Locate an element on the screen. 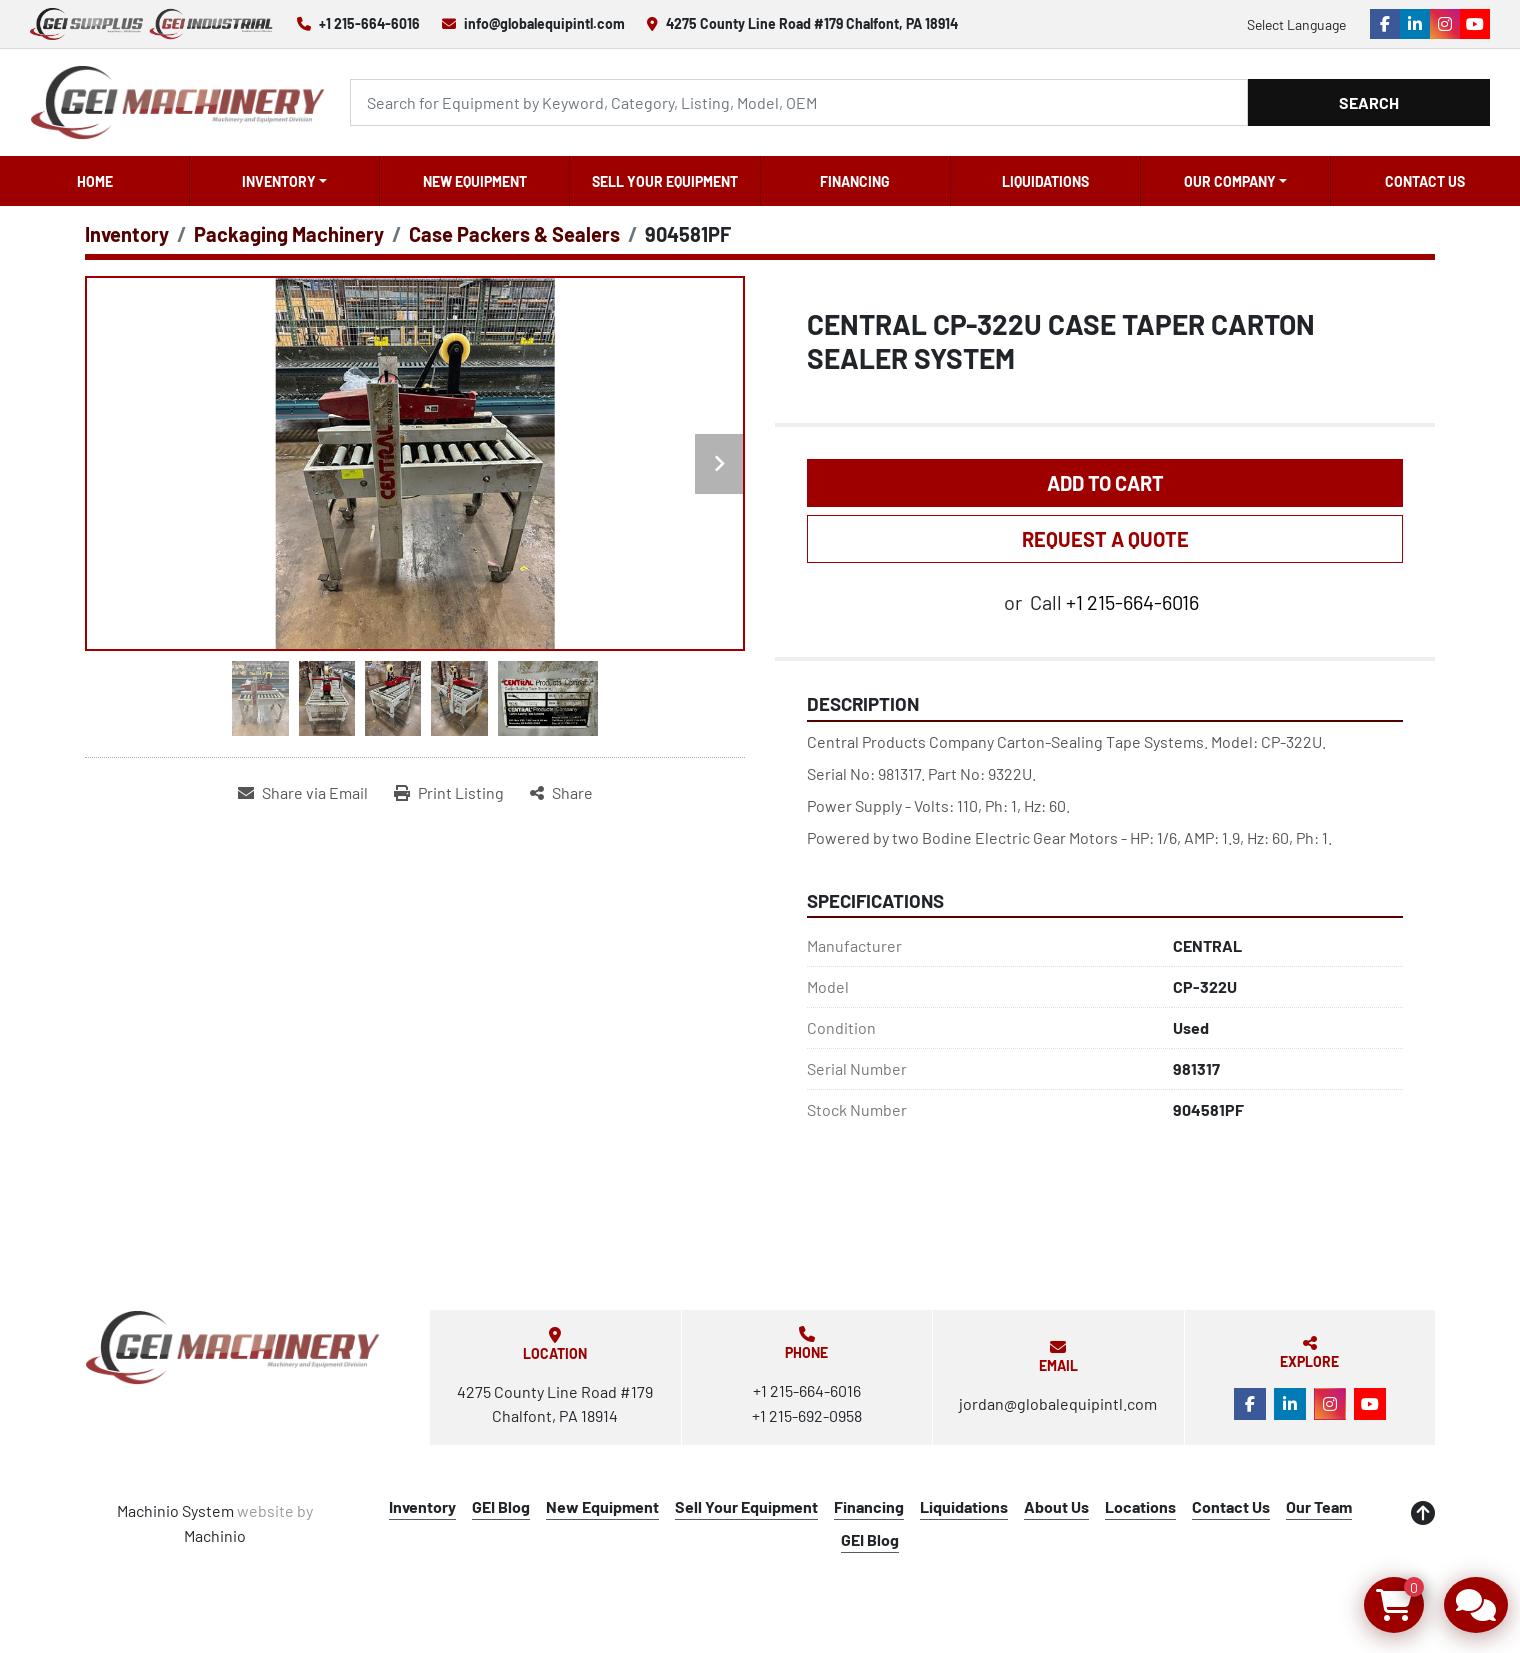 This screenshot has height=1653, width=1520. Locations is located at coordinates (1140, 1506).